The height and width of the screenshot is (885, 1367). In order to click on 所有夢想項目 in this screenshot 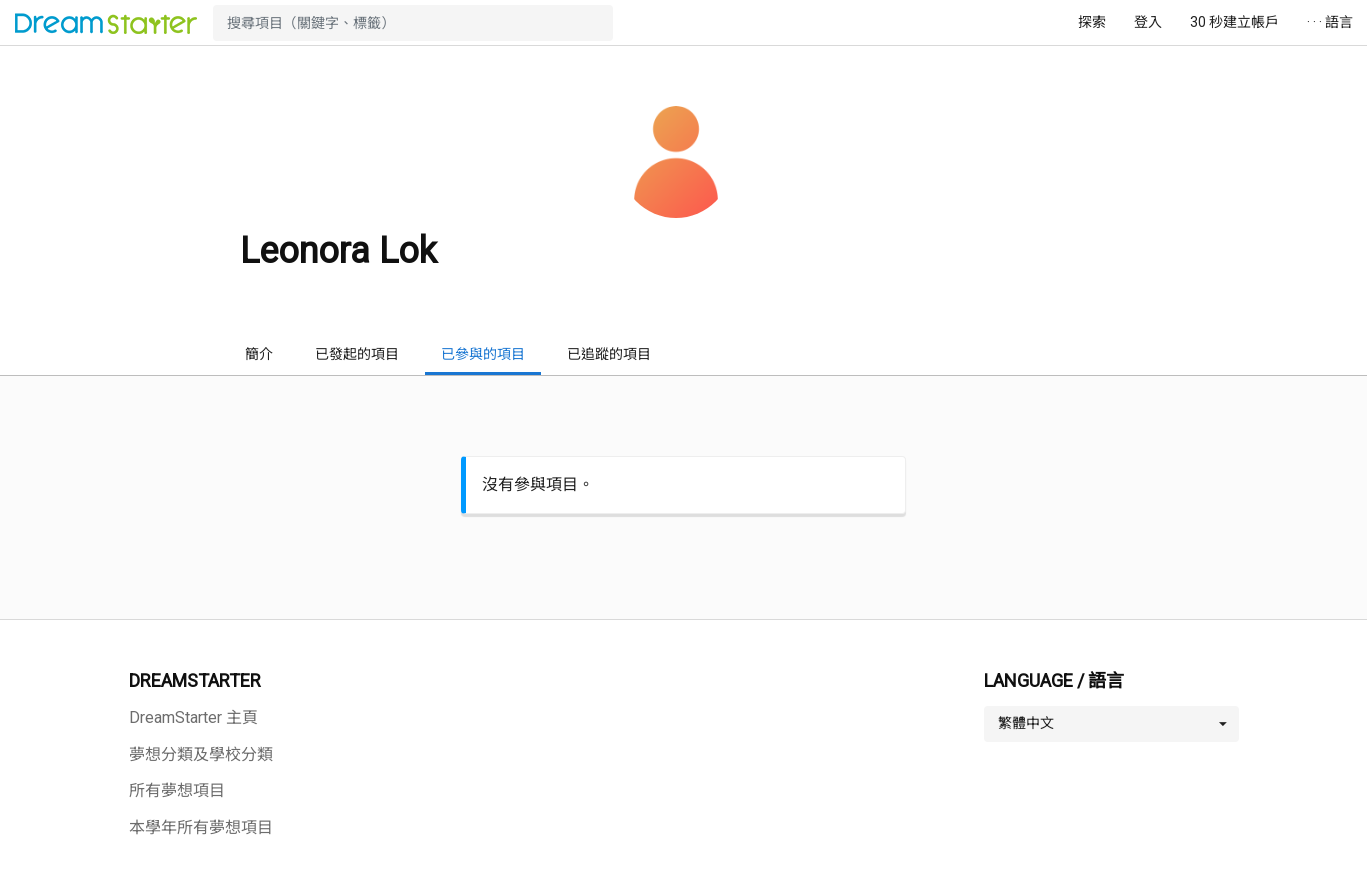, I will do `click(177, 790)`.